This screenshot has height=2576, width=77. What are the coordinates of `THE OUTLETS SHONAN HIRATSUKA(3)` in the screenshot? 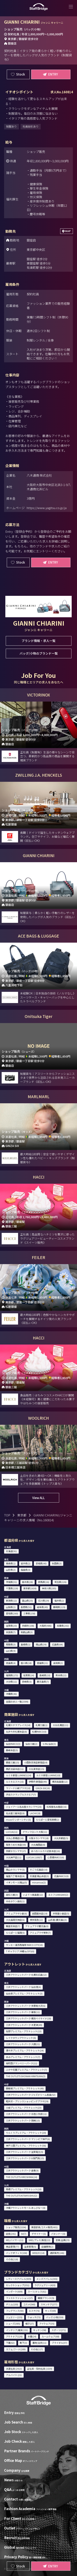 It's located at (25, 2076).